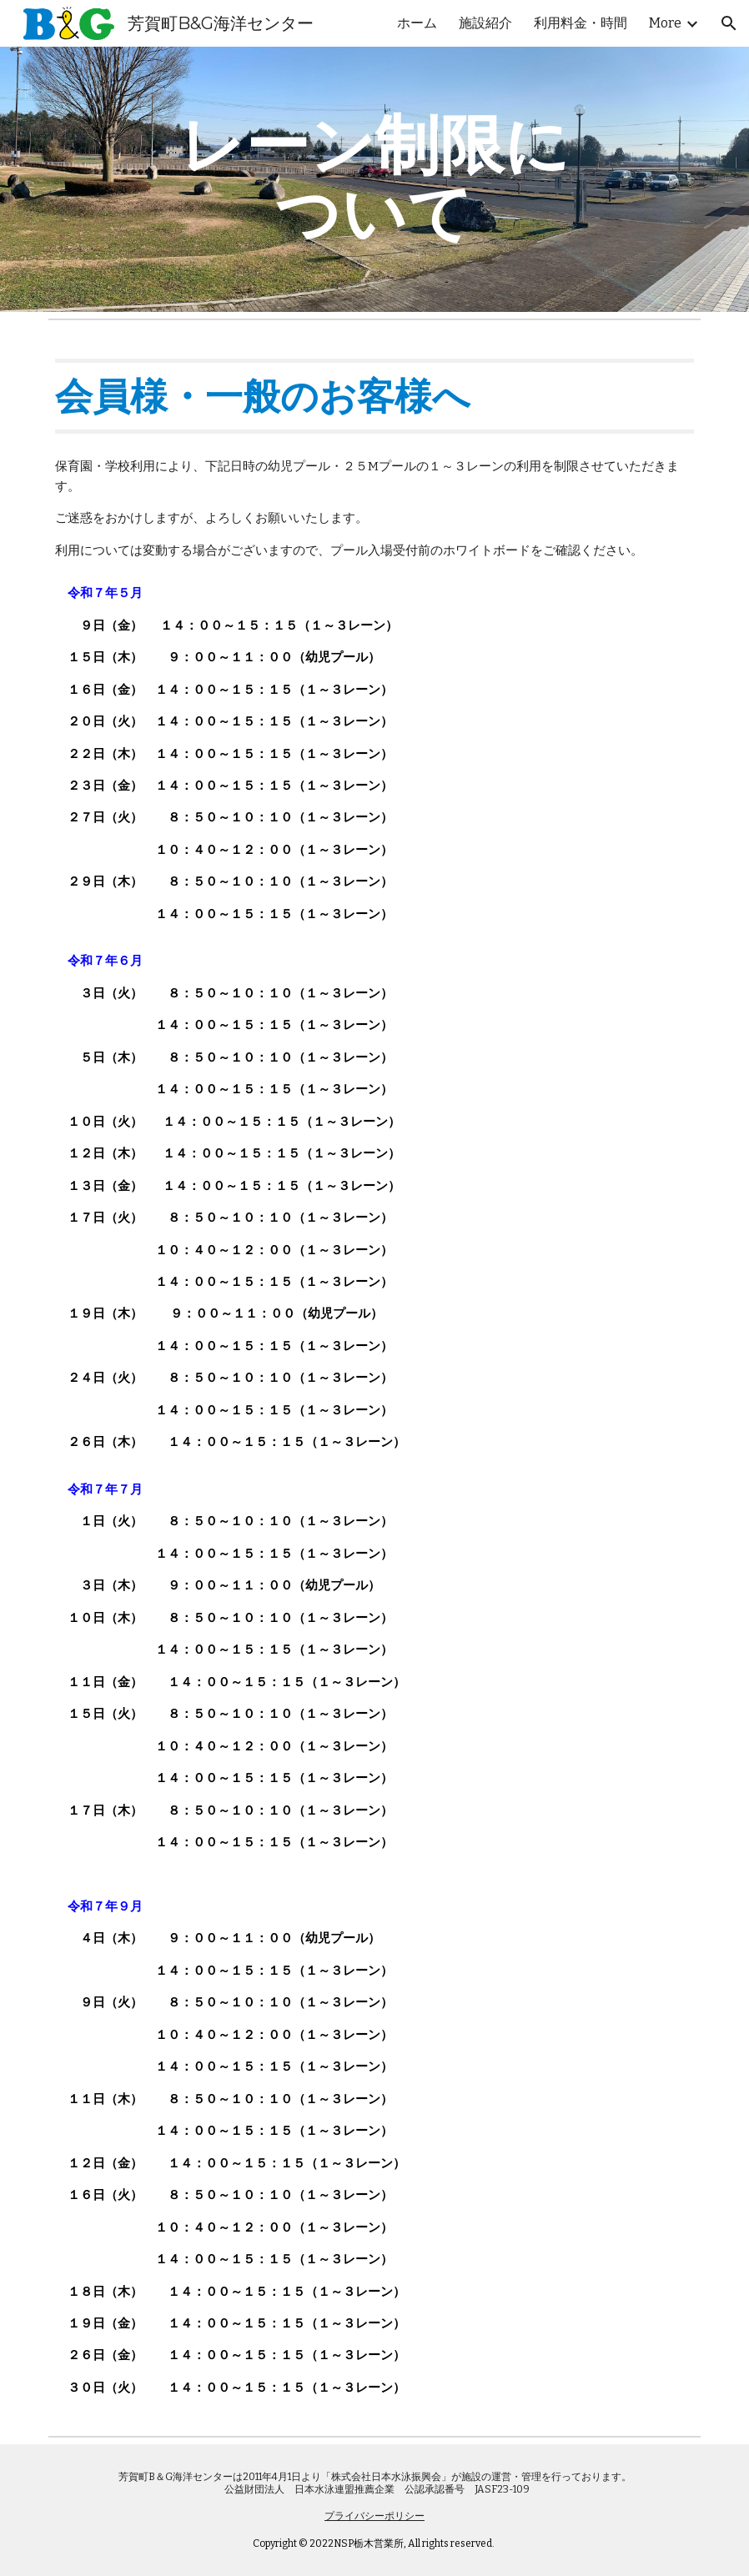  What do you see at coordinates (580, 23) in the screenshot?
I see `利用料金・時間 [link]` at bounding box center [580, 23].